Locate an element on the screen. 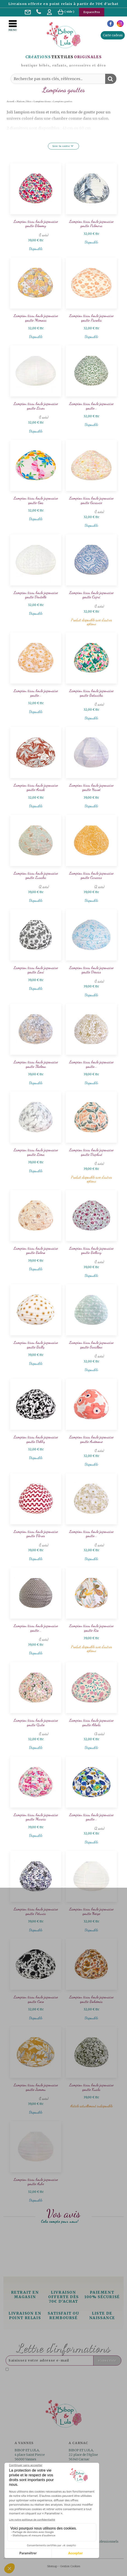 The image size is (127, 2576). Lampion tissu boule japonaise goutte Lima is located at coordinates (36, 1152).